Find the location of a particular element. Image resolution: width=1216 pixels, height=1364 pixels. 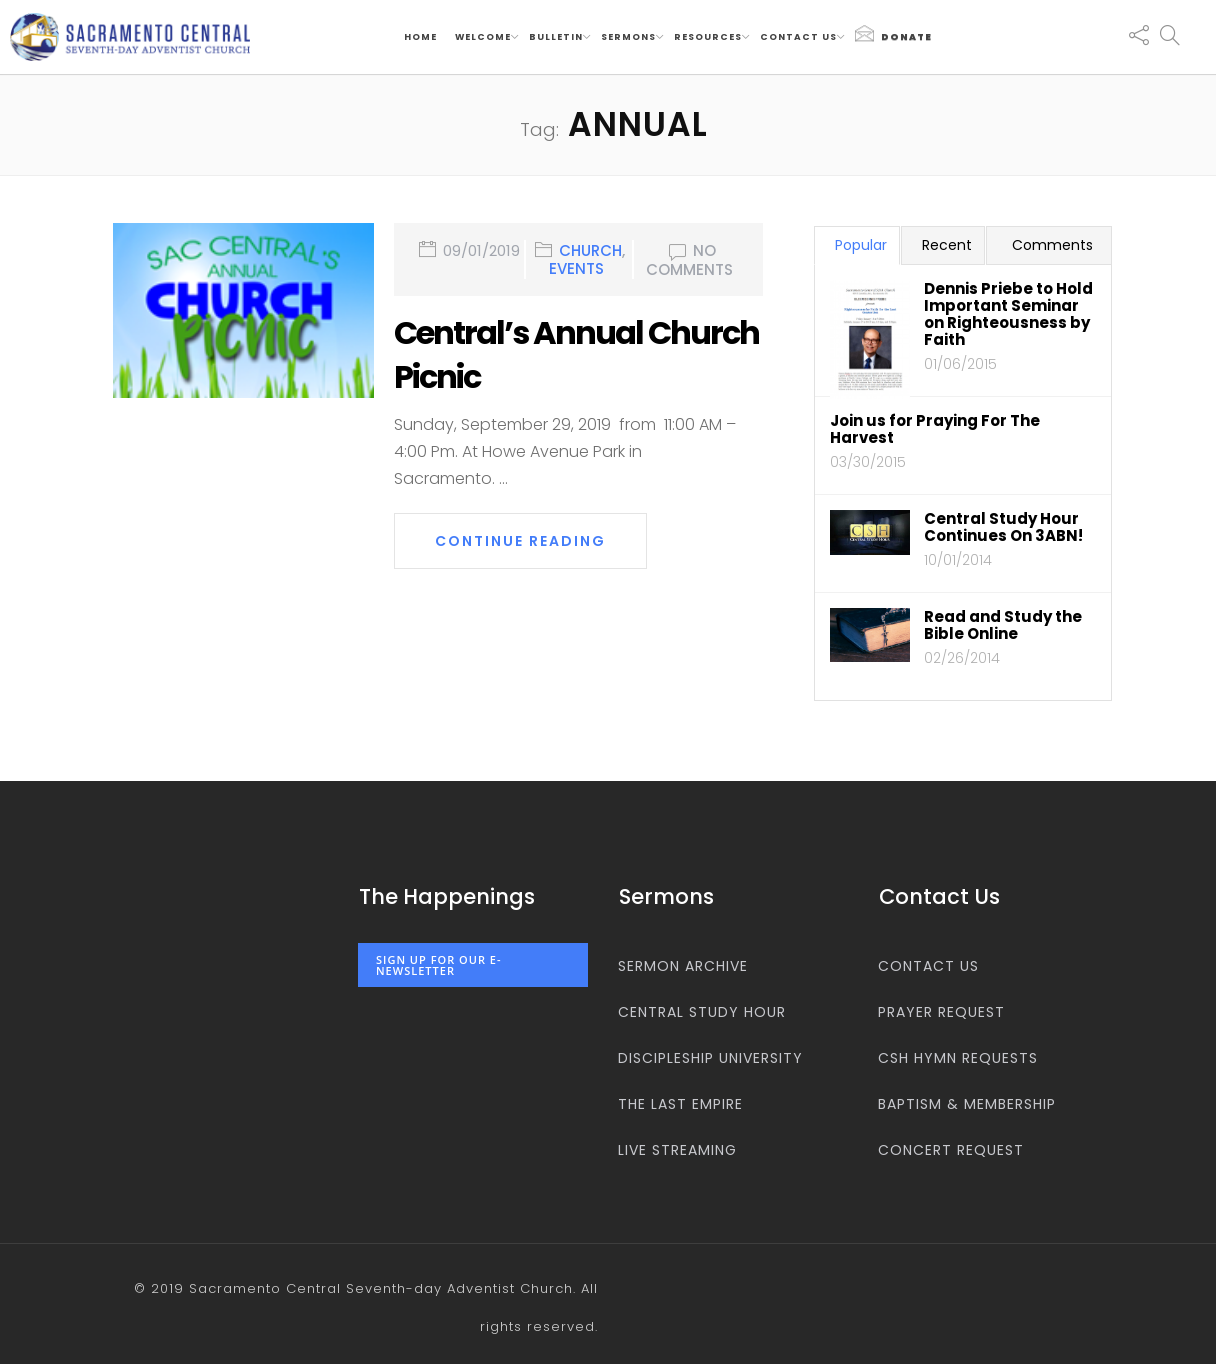

Events is located at coordinates (576, 269).